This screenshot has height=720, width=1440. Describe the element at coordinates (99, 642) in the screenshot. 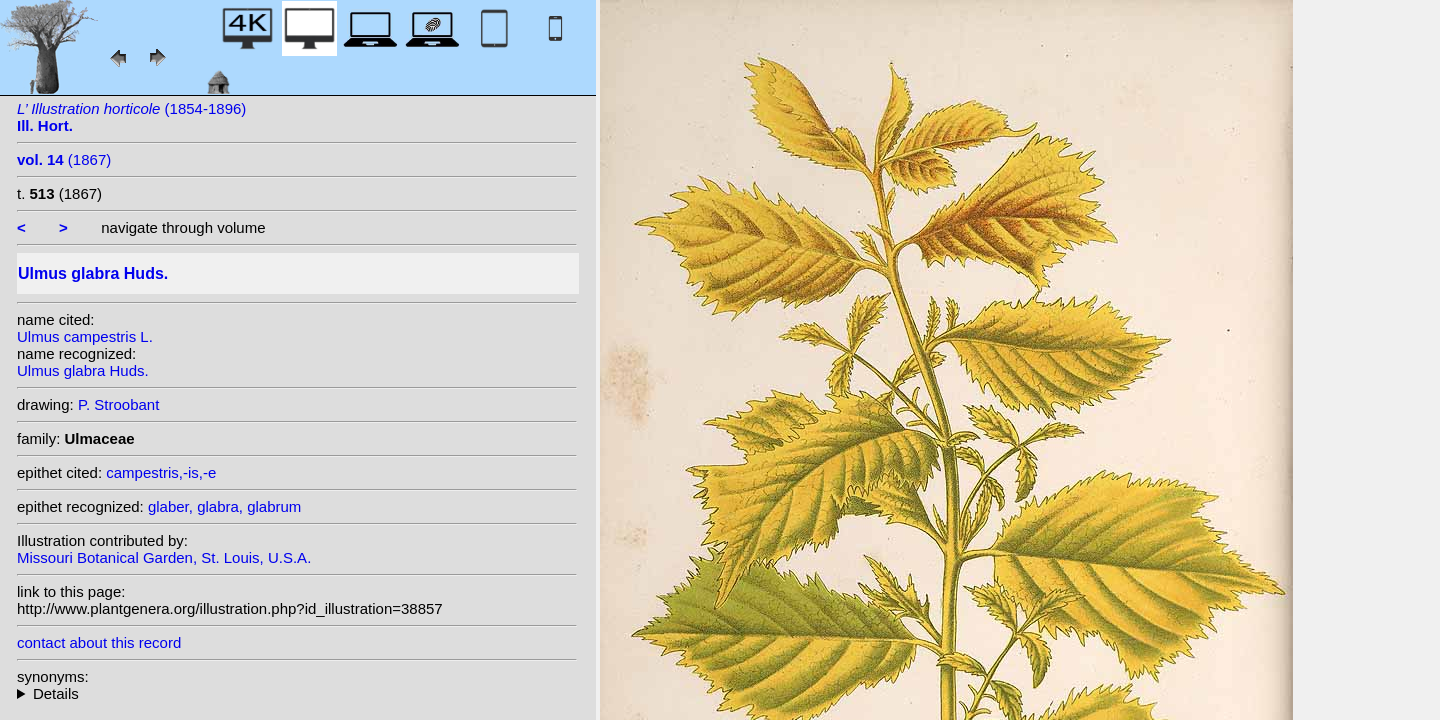

I see `contact about this record` at that location.